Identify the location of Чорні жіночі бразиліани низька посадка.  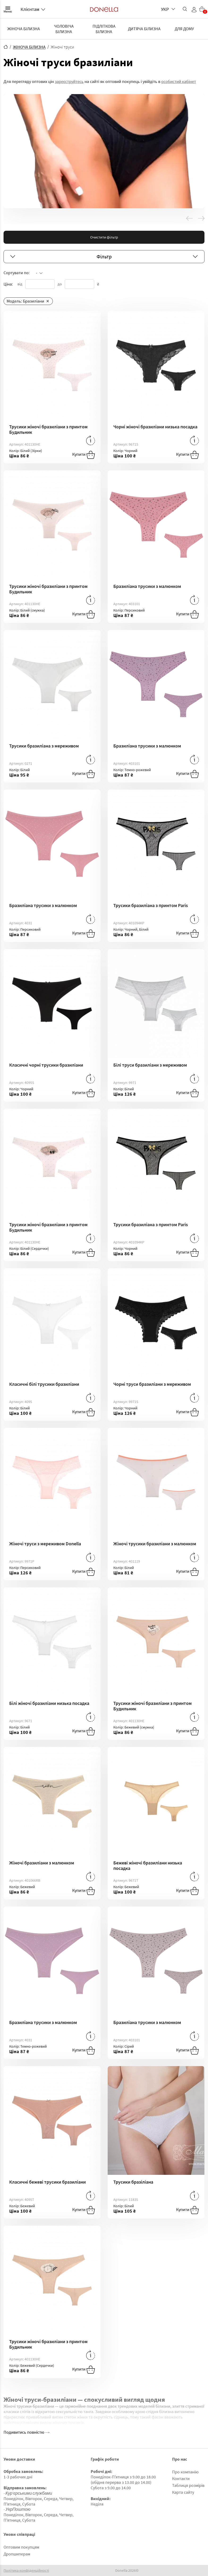
(155, 426).